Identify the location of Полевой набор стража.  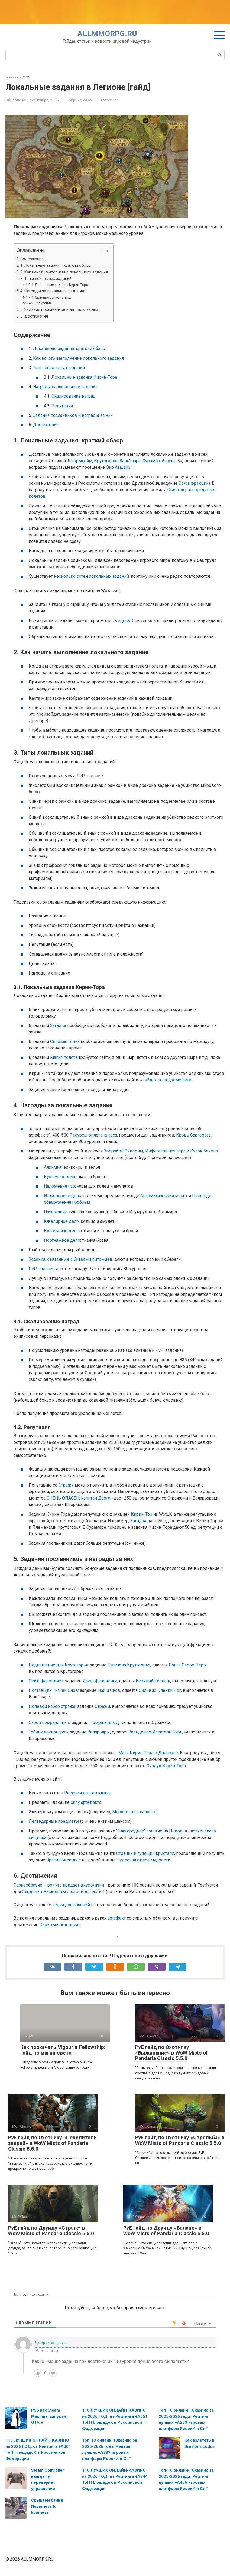
(52, 1706).